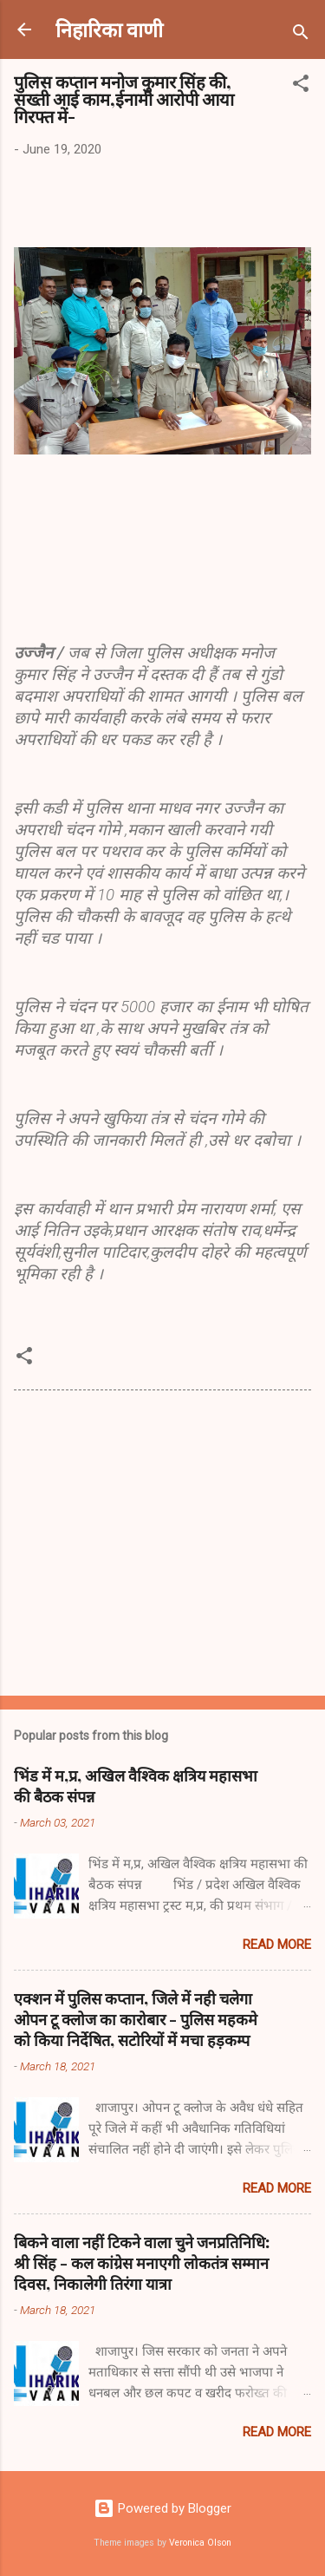 This screenshot has height=2576, width=325. Describe the element at coordinates (109, 29) in the screenshot. I see `निहारिका वाणी` at that location.